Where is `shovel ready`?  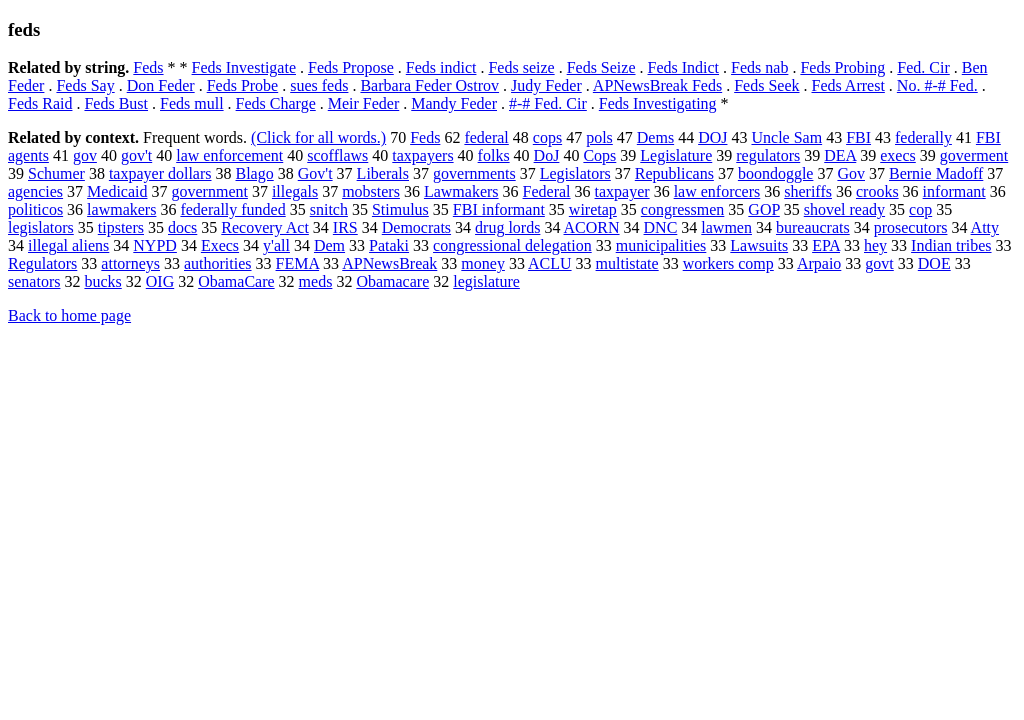 shovel ready is located at coordinates (844, 209).